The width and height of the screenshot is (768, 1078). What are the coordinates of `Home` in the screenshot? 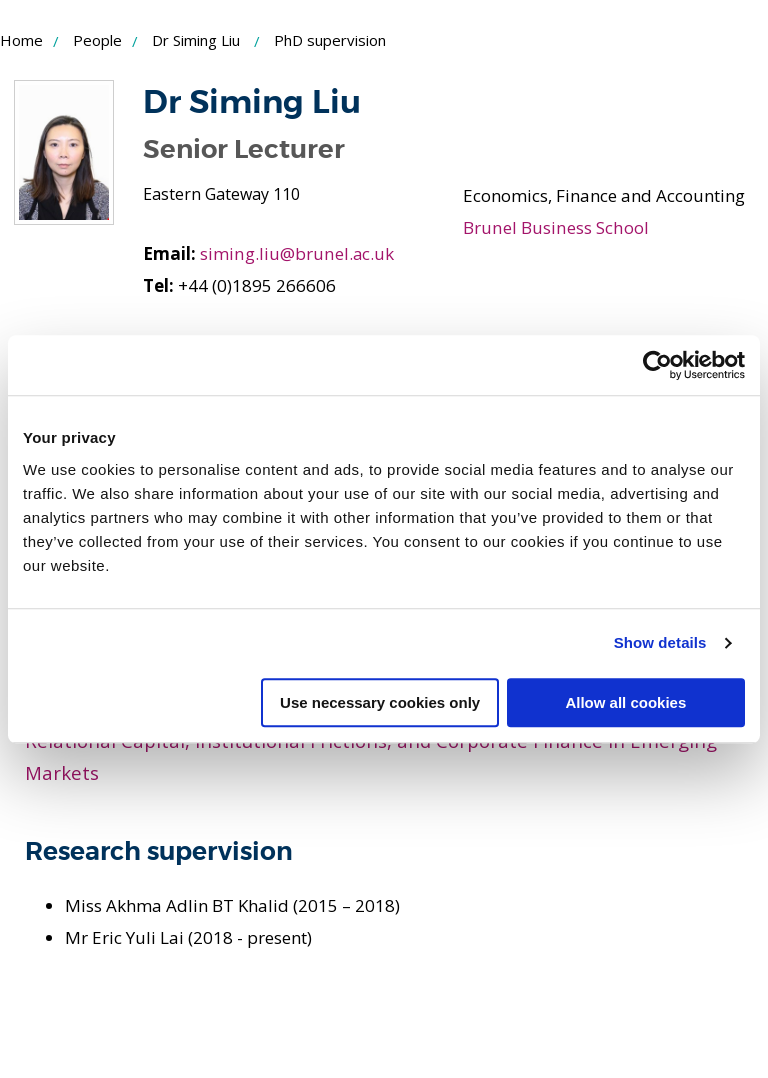 It's located at (21, 40).